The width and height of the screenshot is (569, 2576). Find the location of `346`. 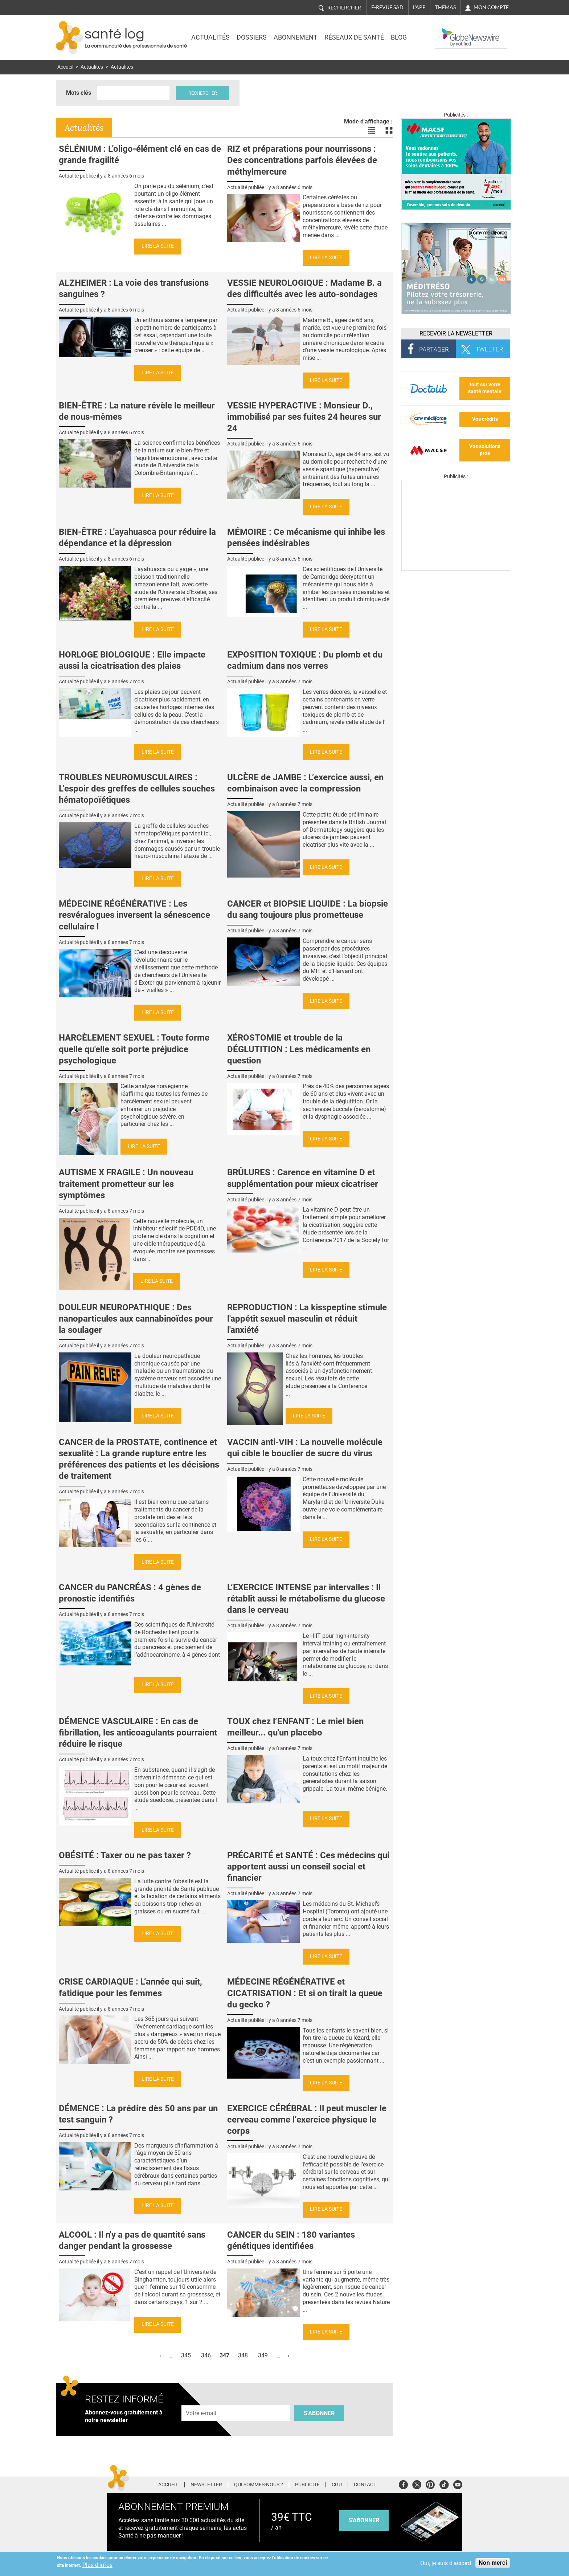

346 is located at coordinates (206, 2355).